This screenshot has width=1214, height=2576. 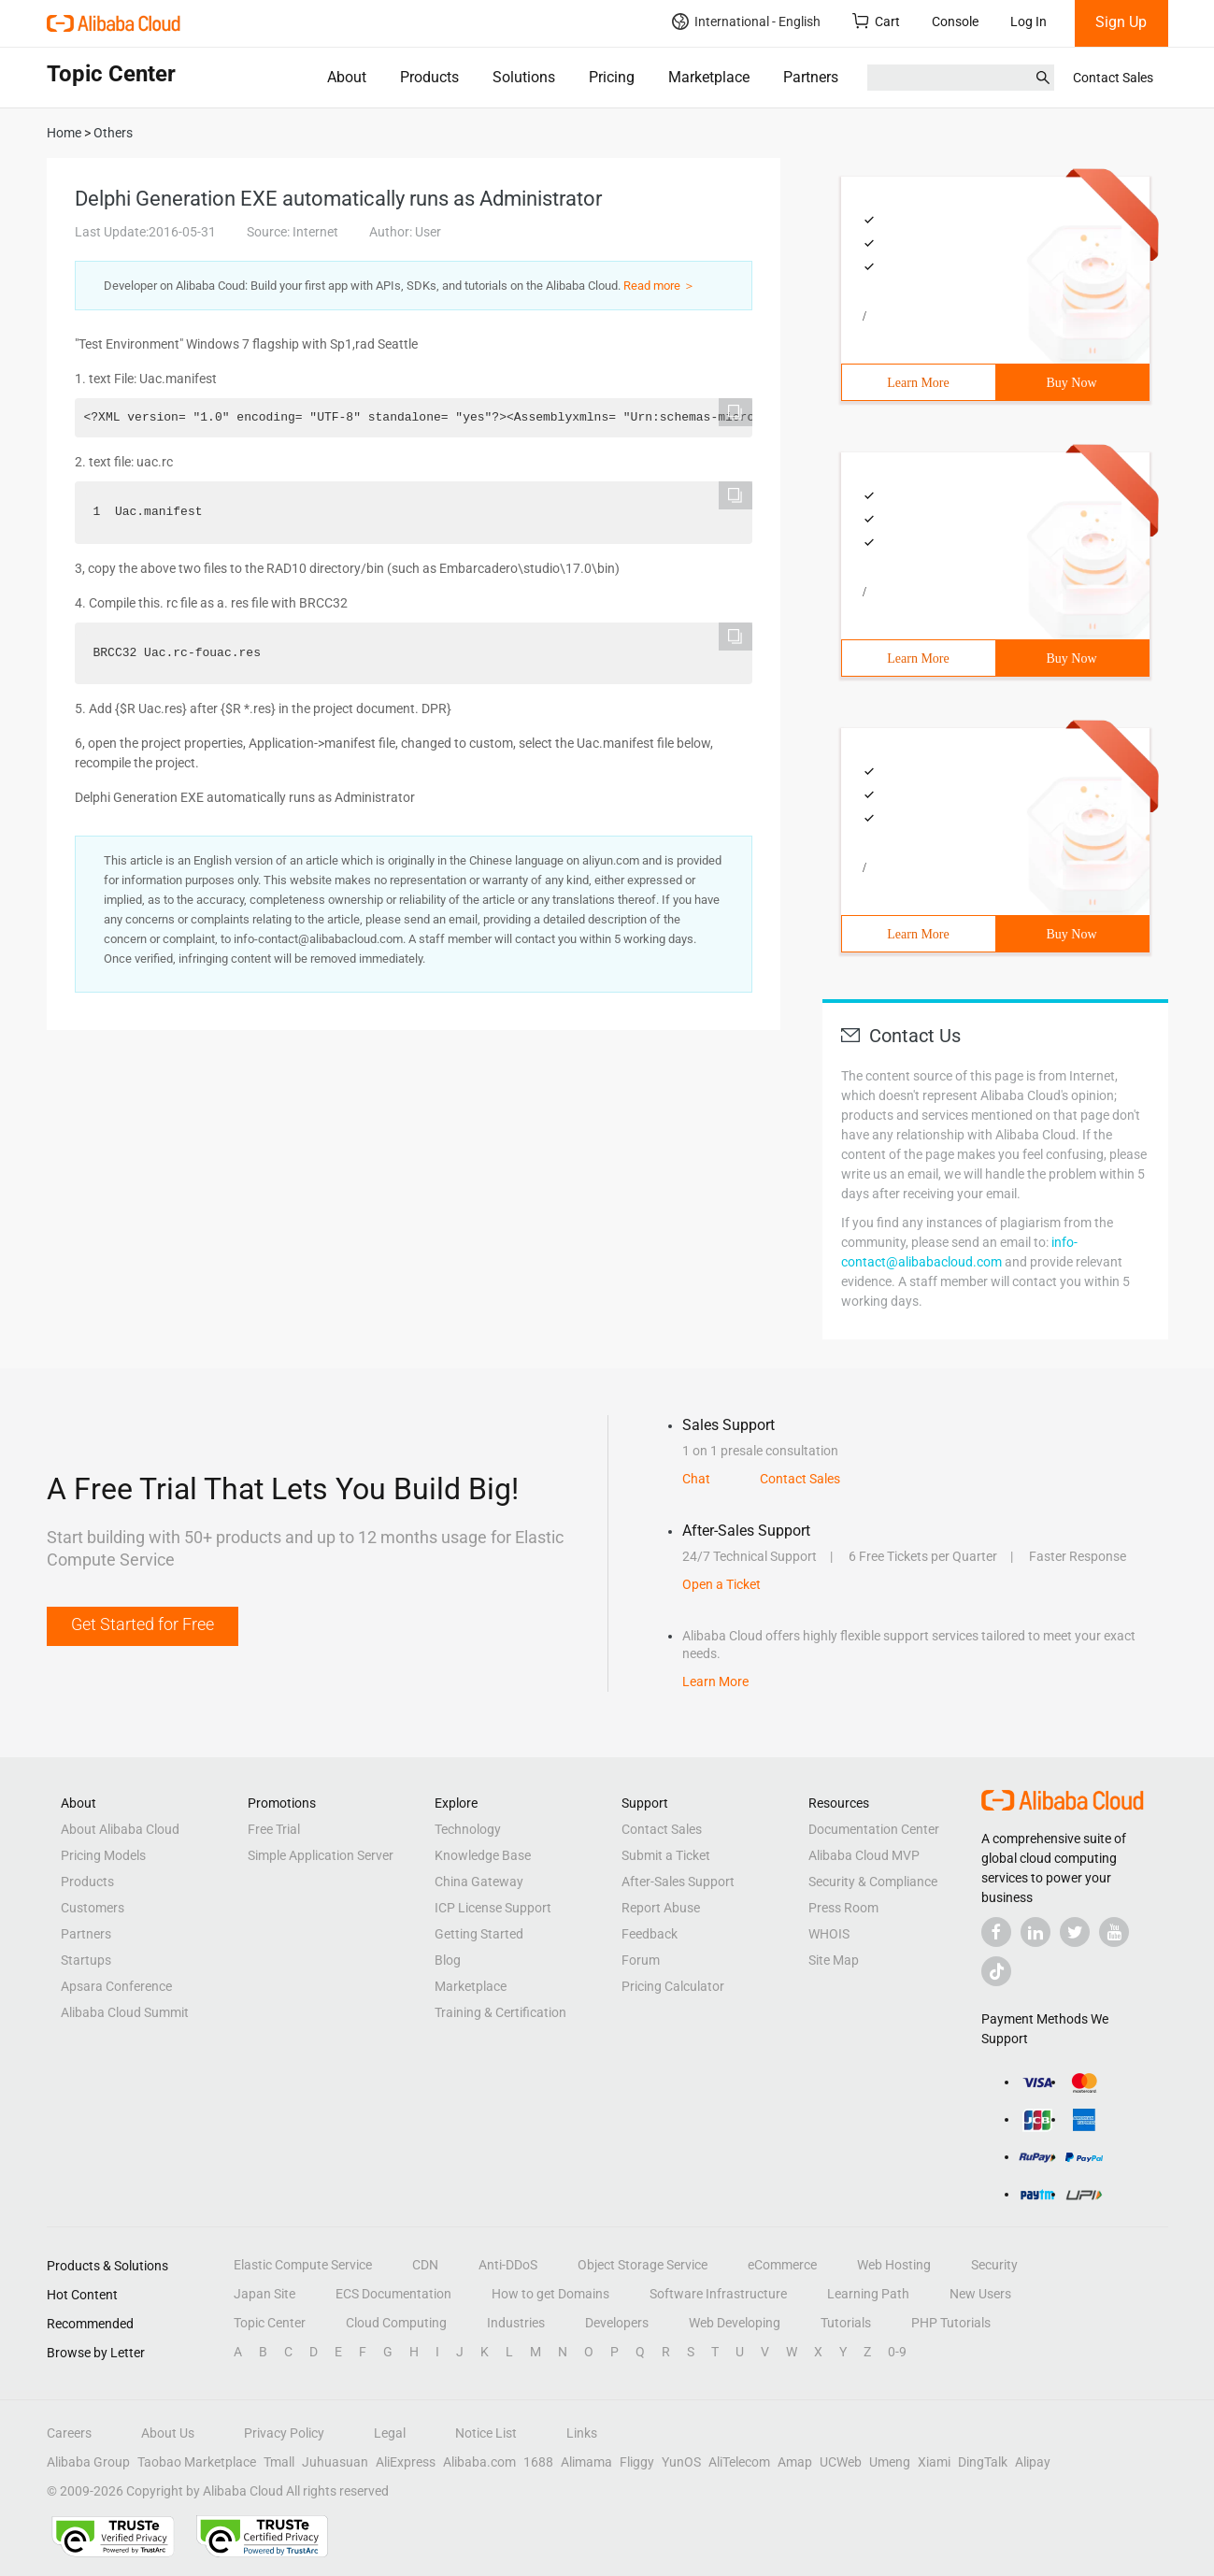 I want to click on Taobao Marketplace, so click(x=196, y=2461).